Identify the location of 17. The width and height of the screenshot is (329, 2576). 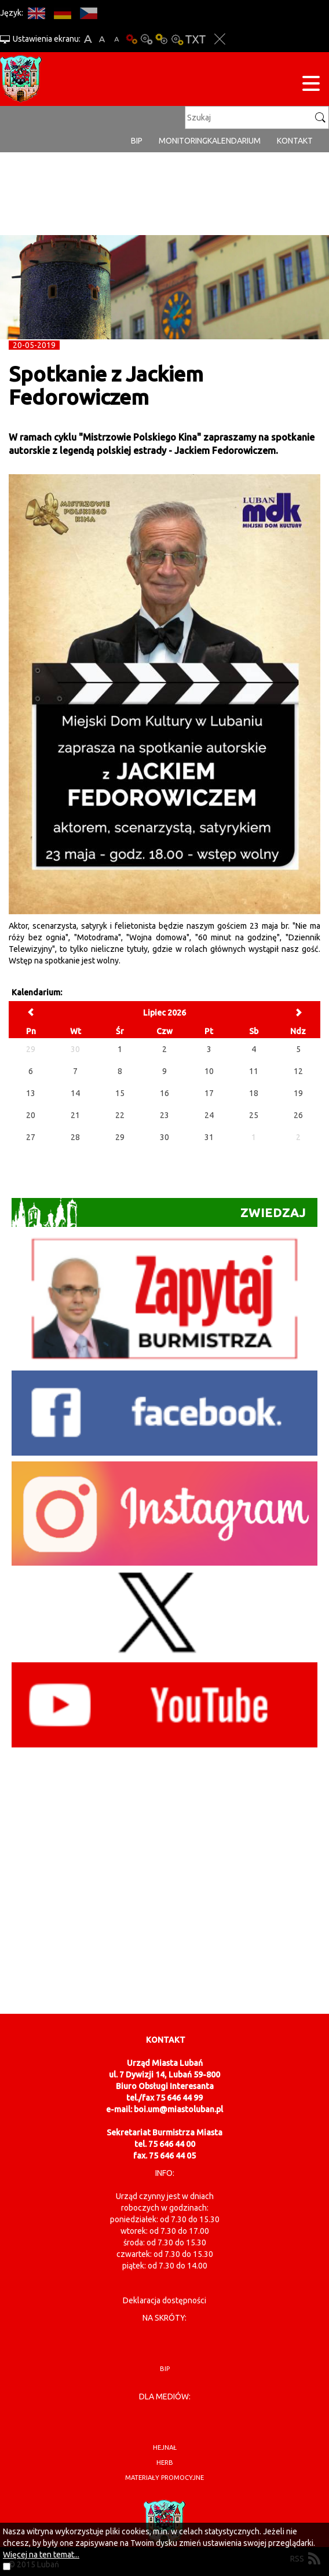
(209, 1093).